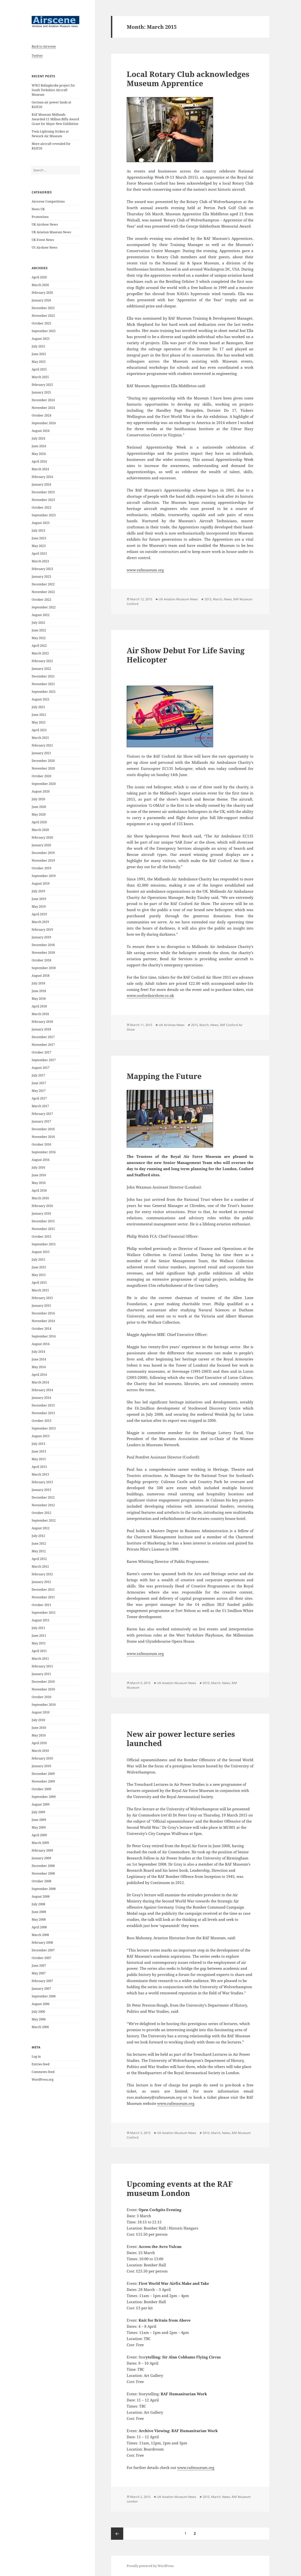  I want to click on May 2006, so click(39, 2019).